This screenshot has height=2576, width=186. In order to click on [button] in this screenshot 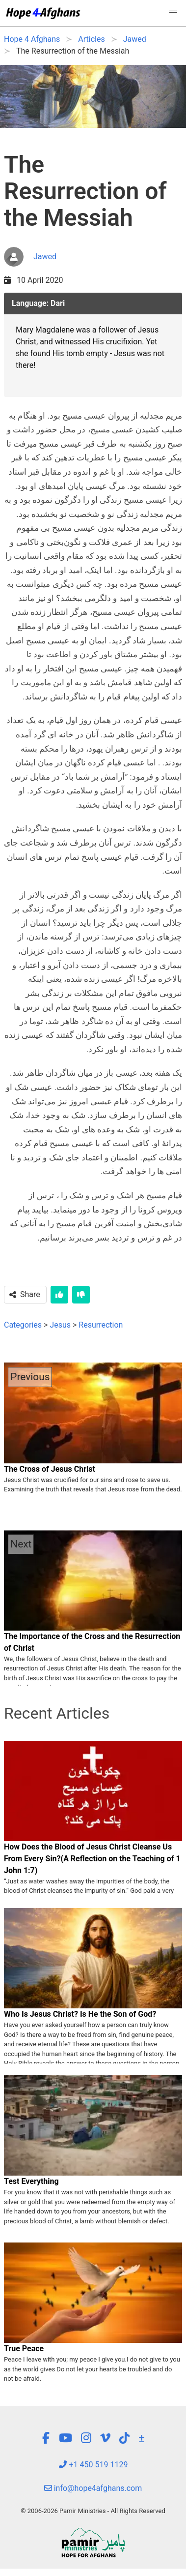, I will do `click(173, 13)`.